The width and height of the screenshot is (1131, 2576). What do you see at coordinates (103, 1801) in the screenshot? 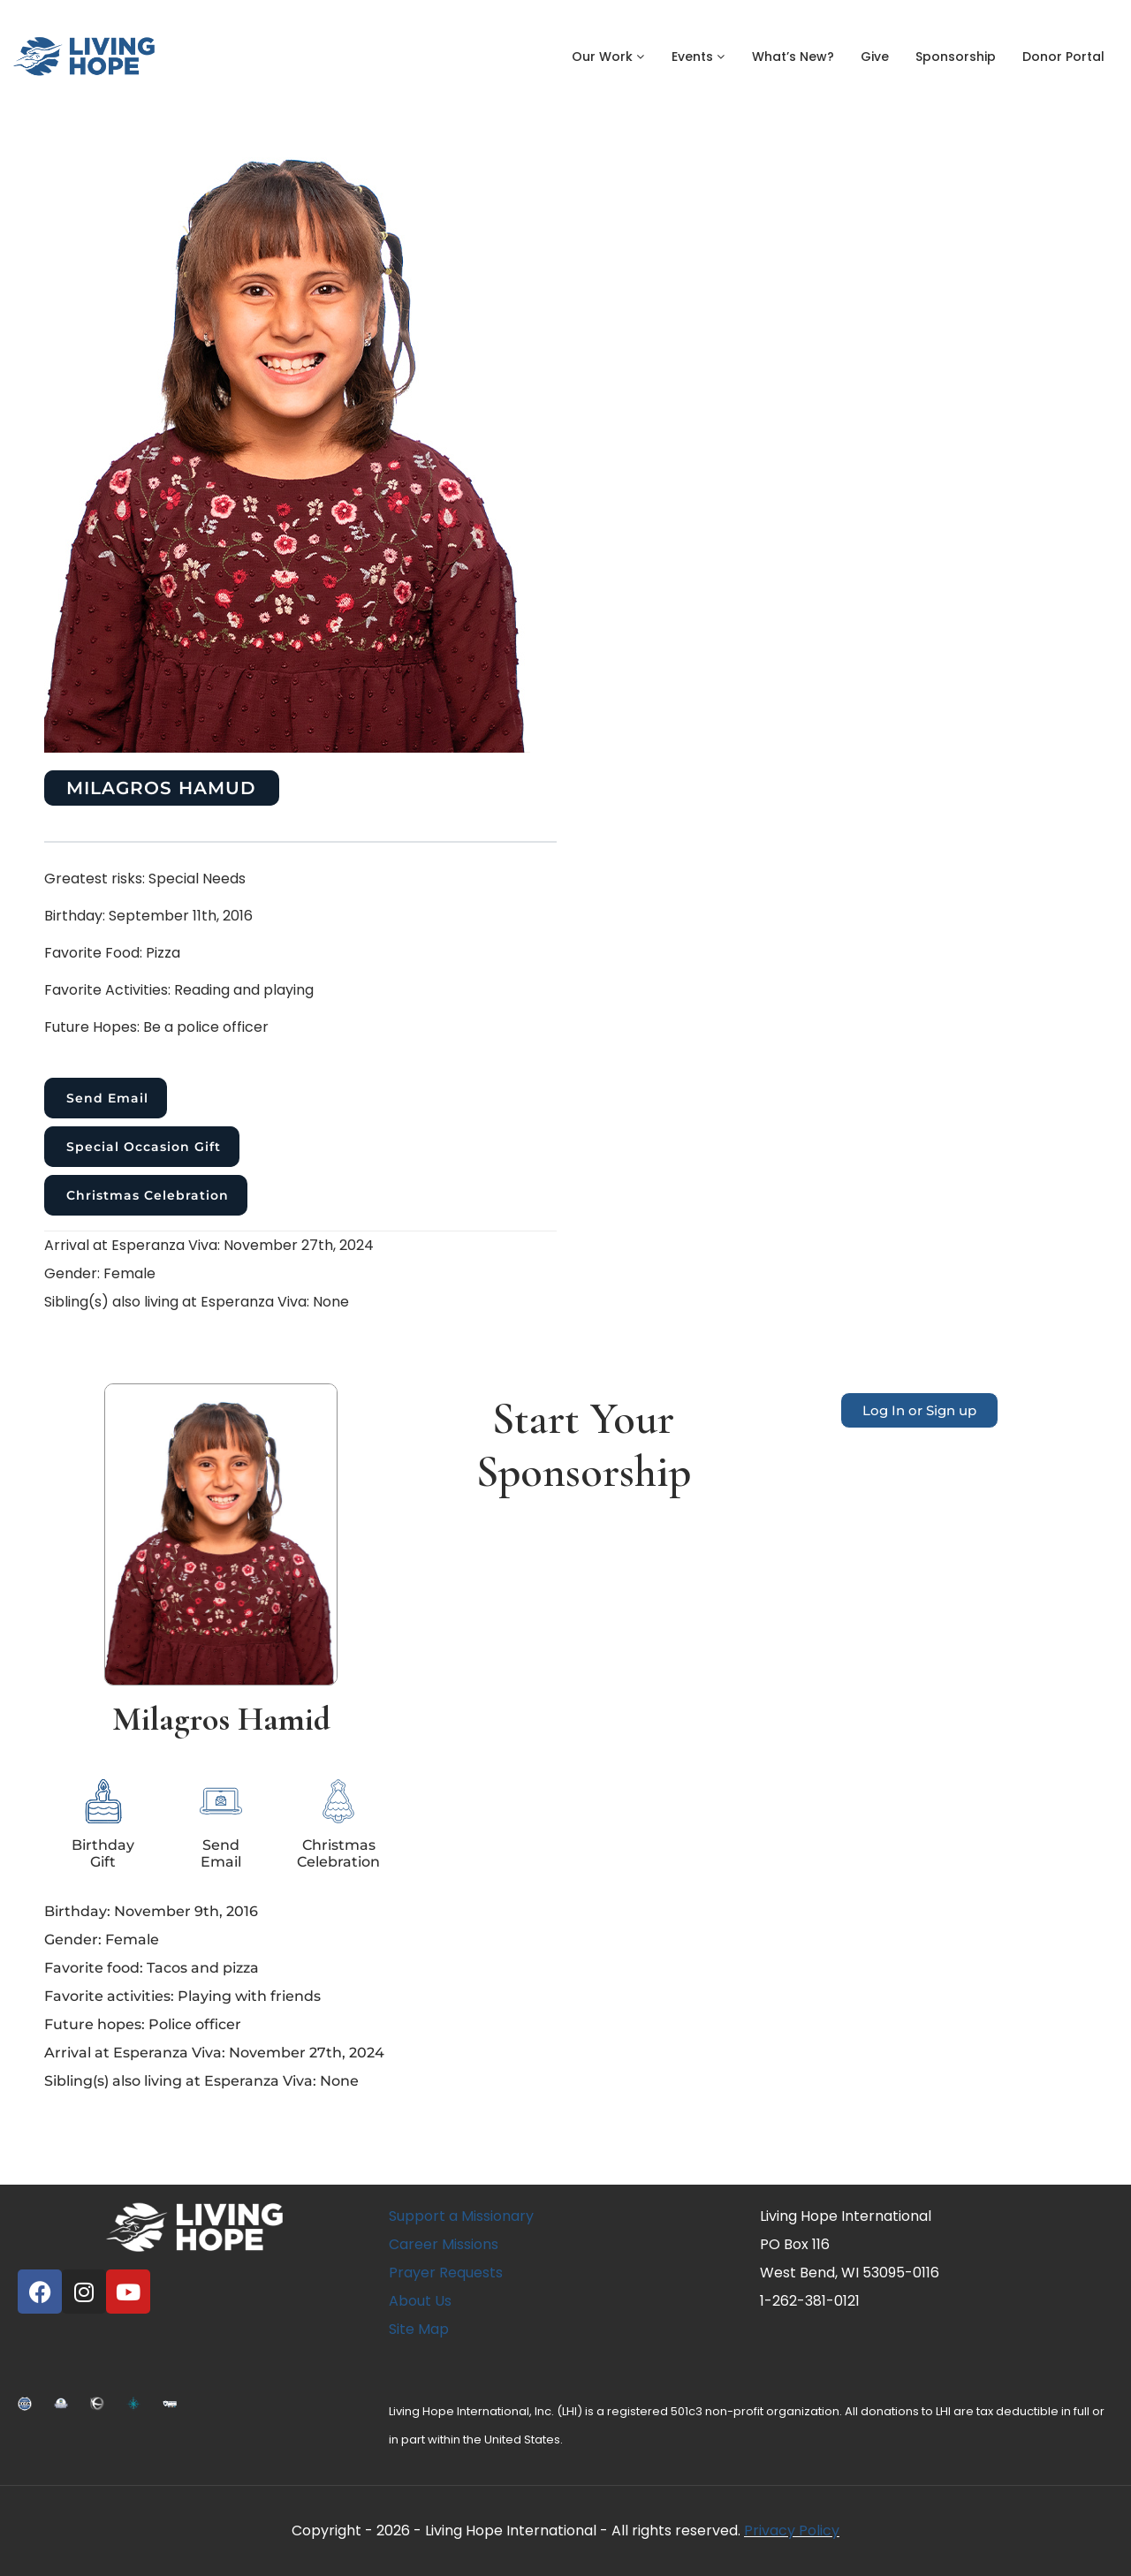
I see `[Birthday<br>Gift]` at bounding box center [103, 1801].